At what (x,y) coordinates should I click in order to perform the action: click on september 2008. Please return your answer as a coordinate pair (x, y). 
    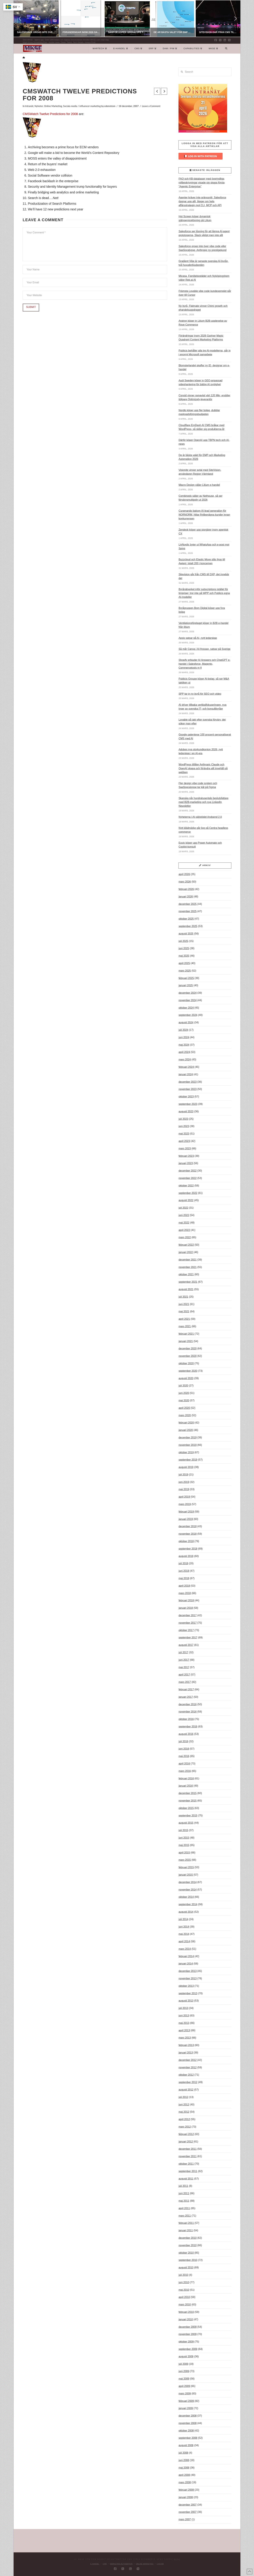
    Looking at the image, I should click on (188, 2438).